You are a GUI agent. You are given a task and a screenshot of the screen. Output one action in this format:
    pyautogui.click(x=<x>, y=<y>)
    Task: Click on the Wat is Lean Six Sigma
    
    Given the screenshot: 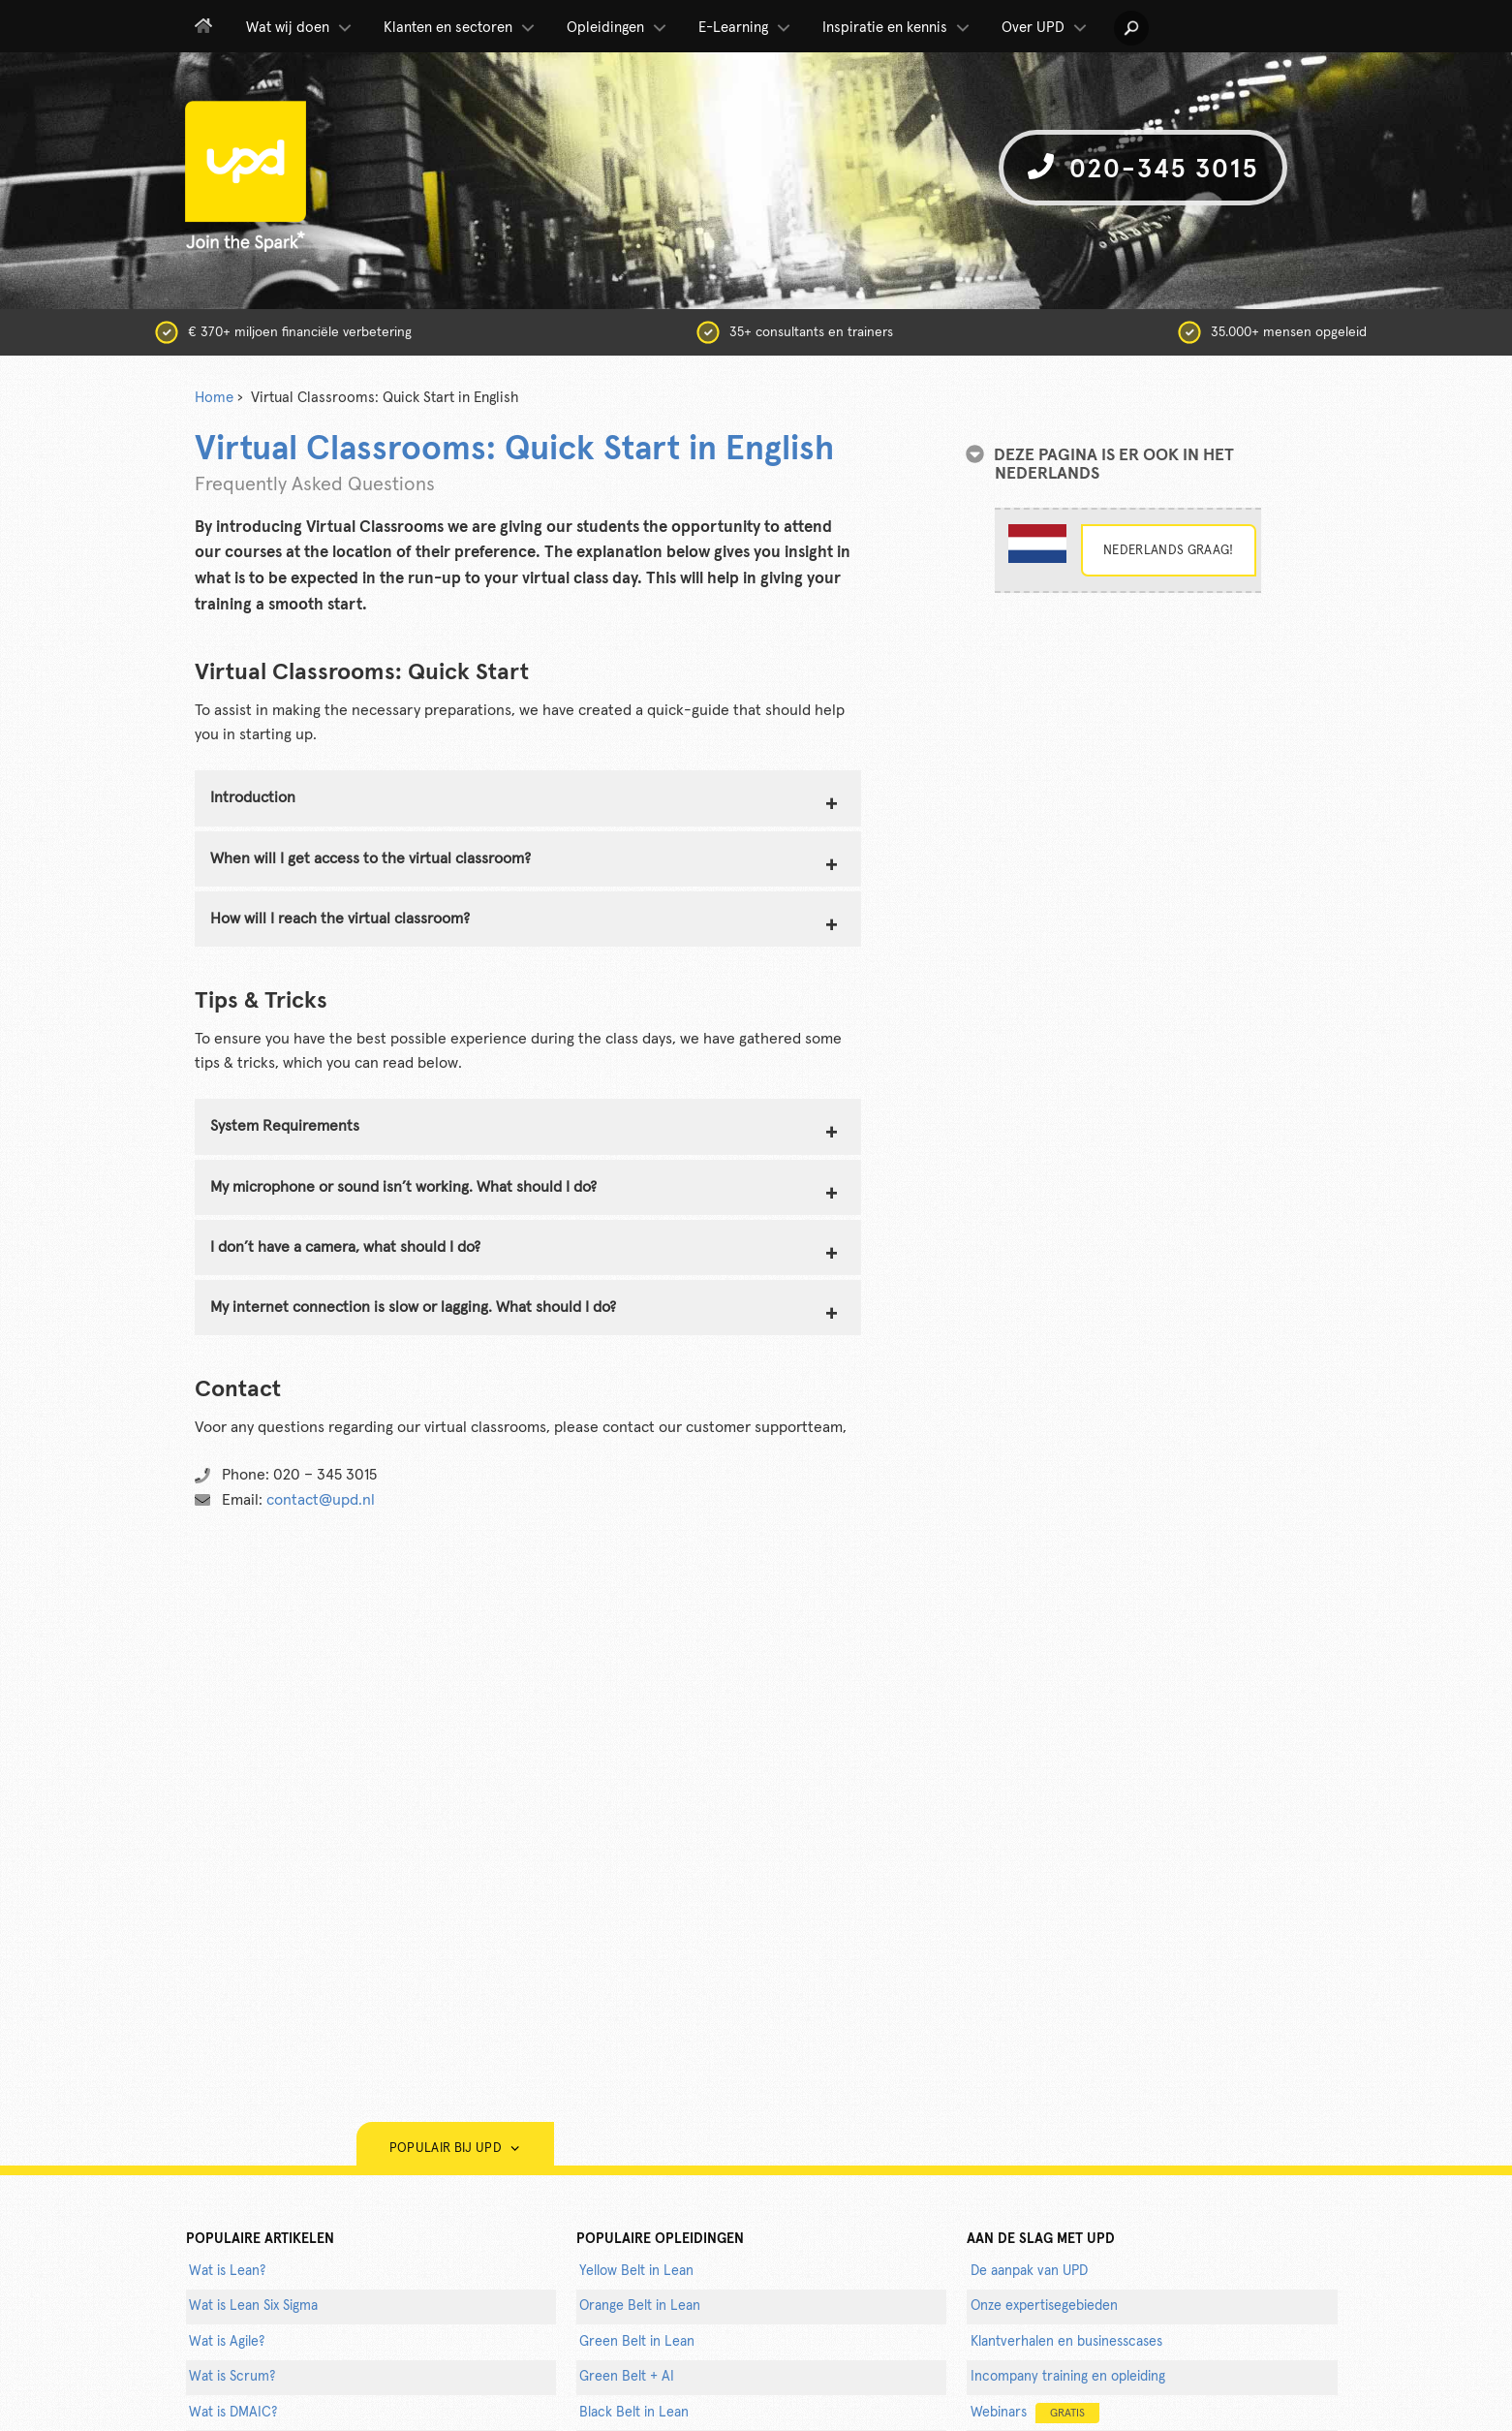 What is the action you would take?
    pyautogui.click(x=253, y=2306)
    